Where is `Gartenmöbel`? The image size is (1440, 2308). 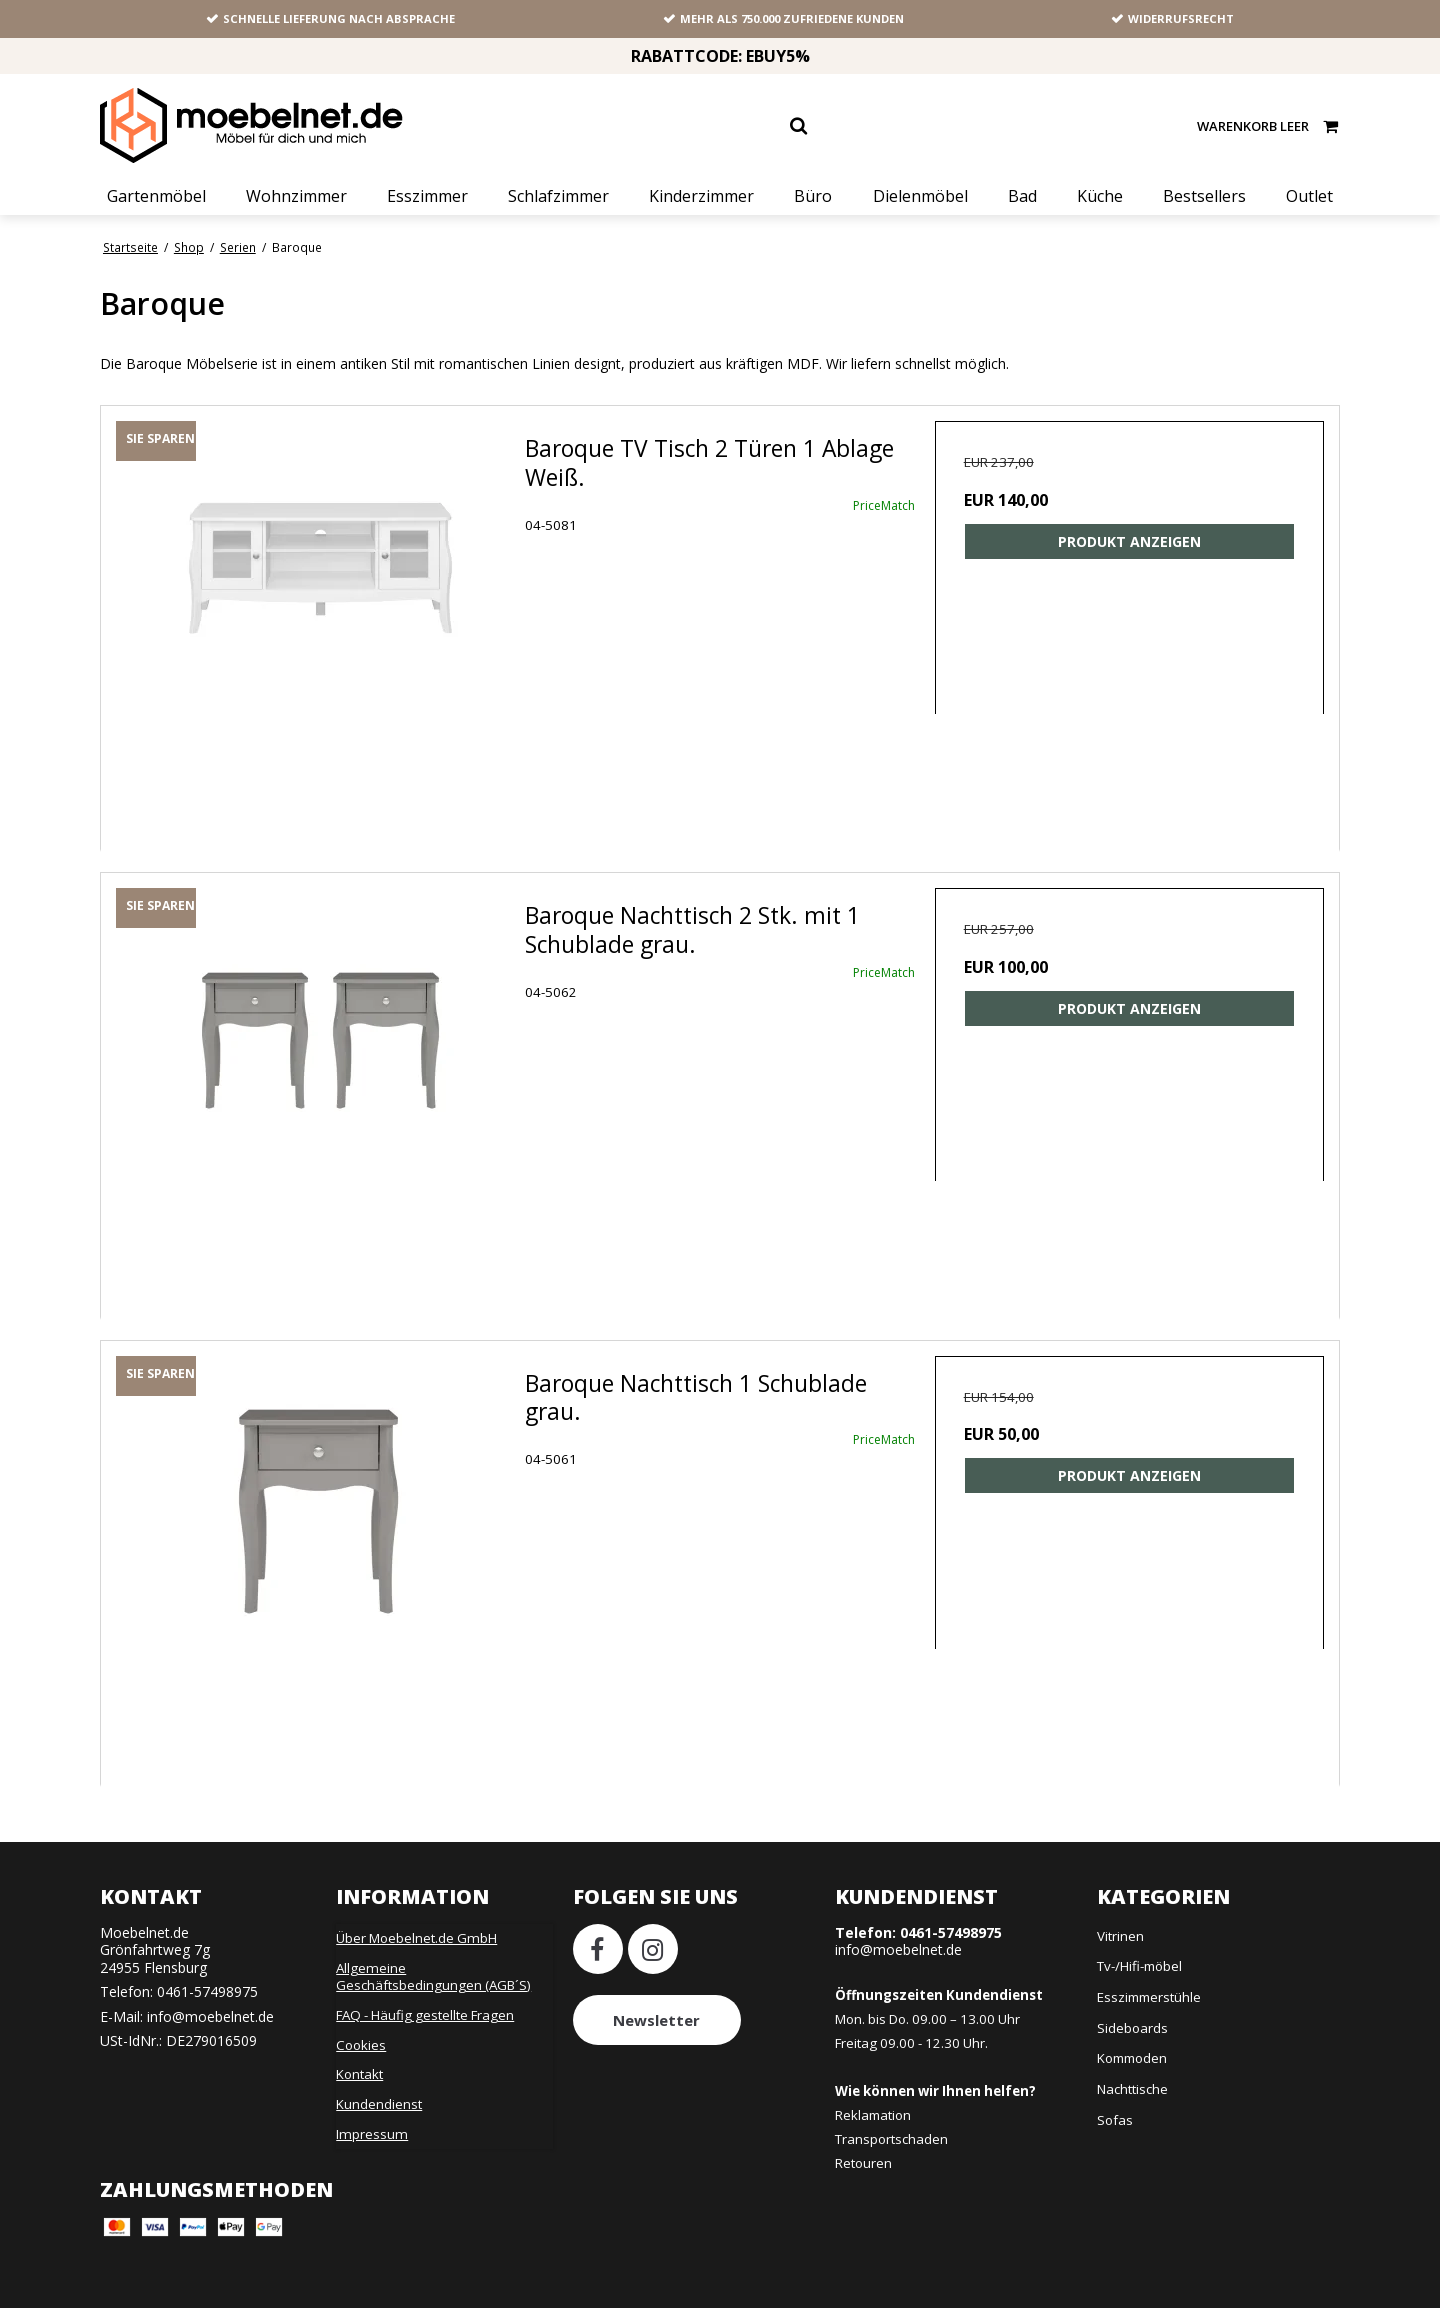
Gartenmöbel is located at coordinates (156, 196).